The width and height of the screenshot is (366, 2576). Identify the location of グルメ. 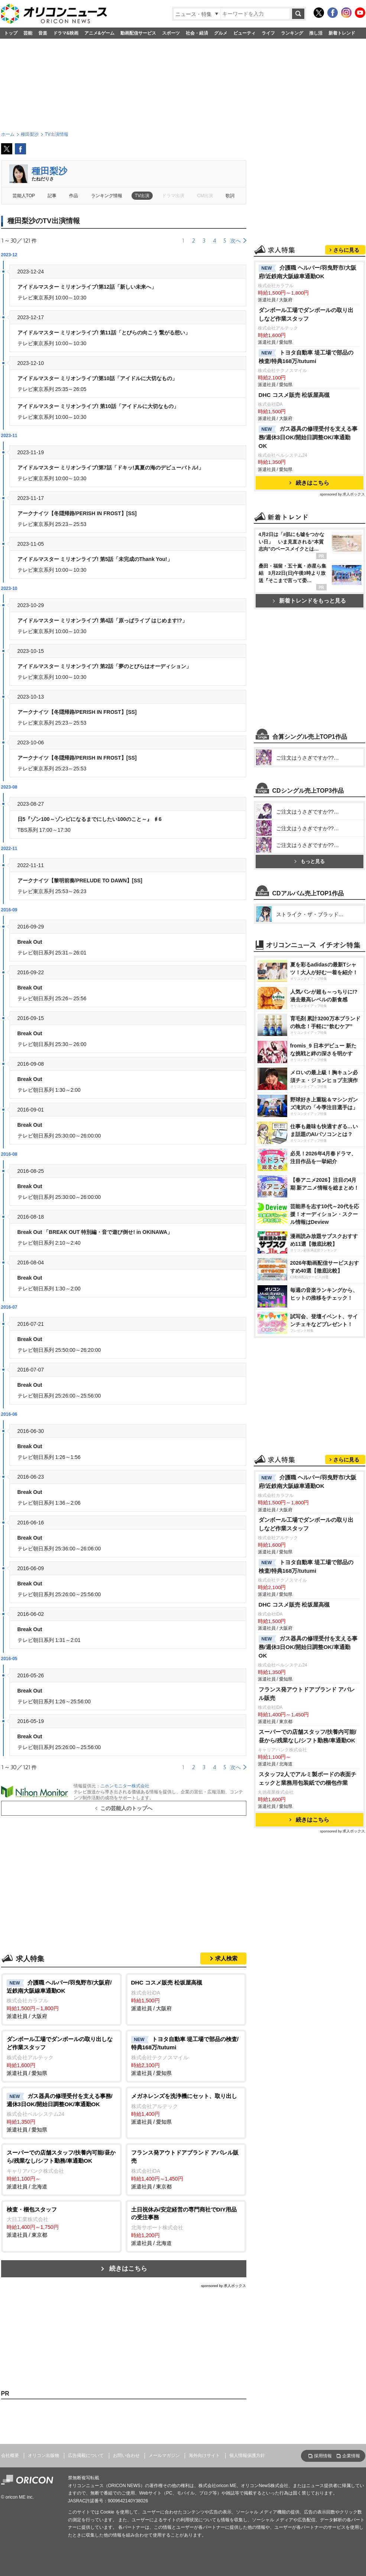
(220, 33).